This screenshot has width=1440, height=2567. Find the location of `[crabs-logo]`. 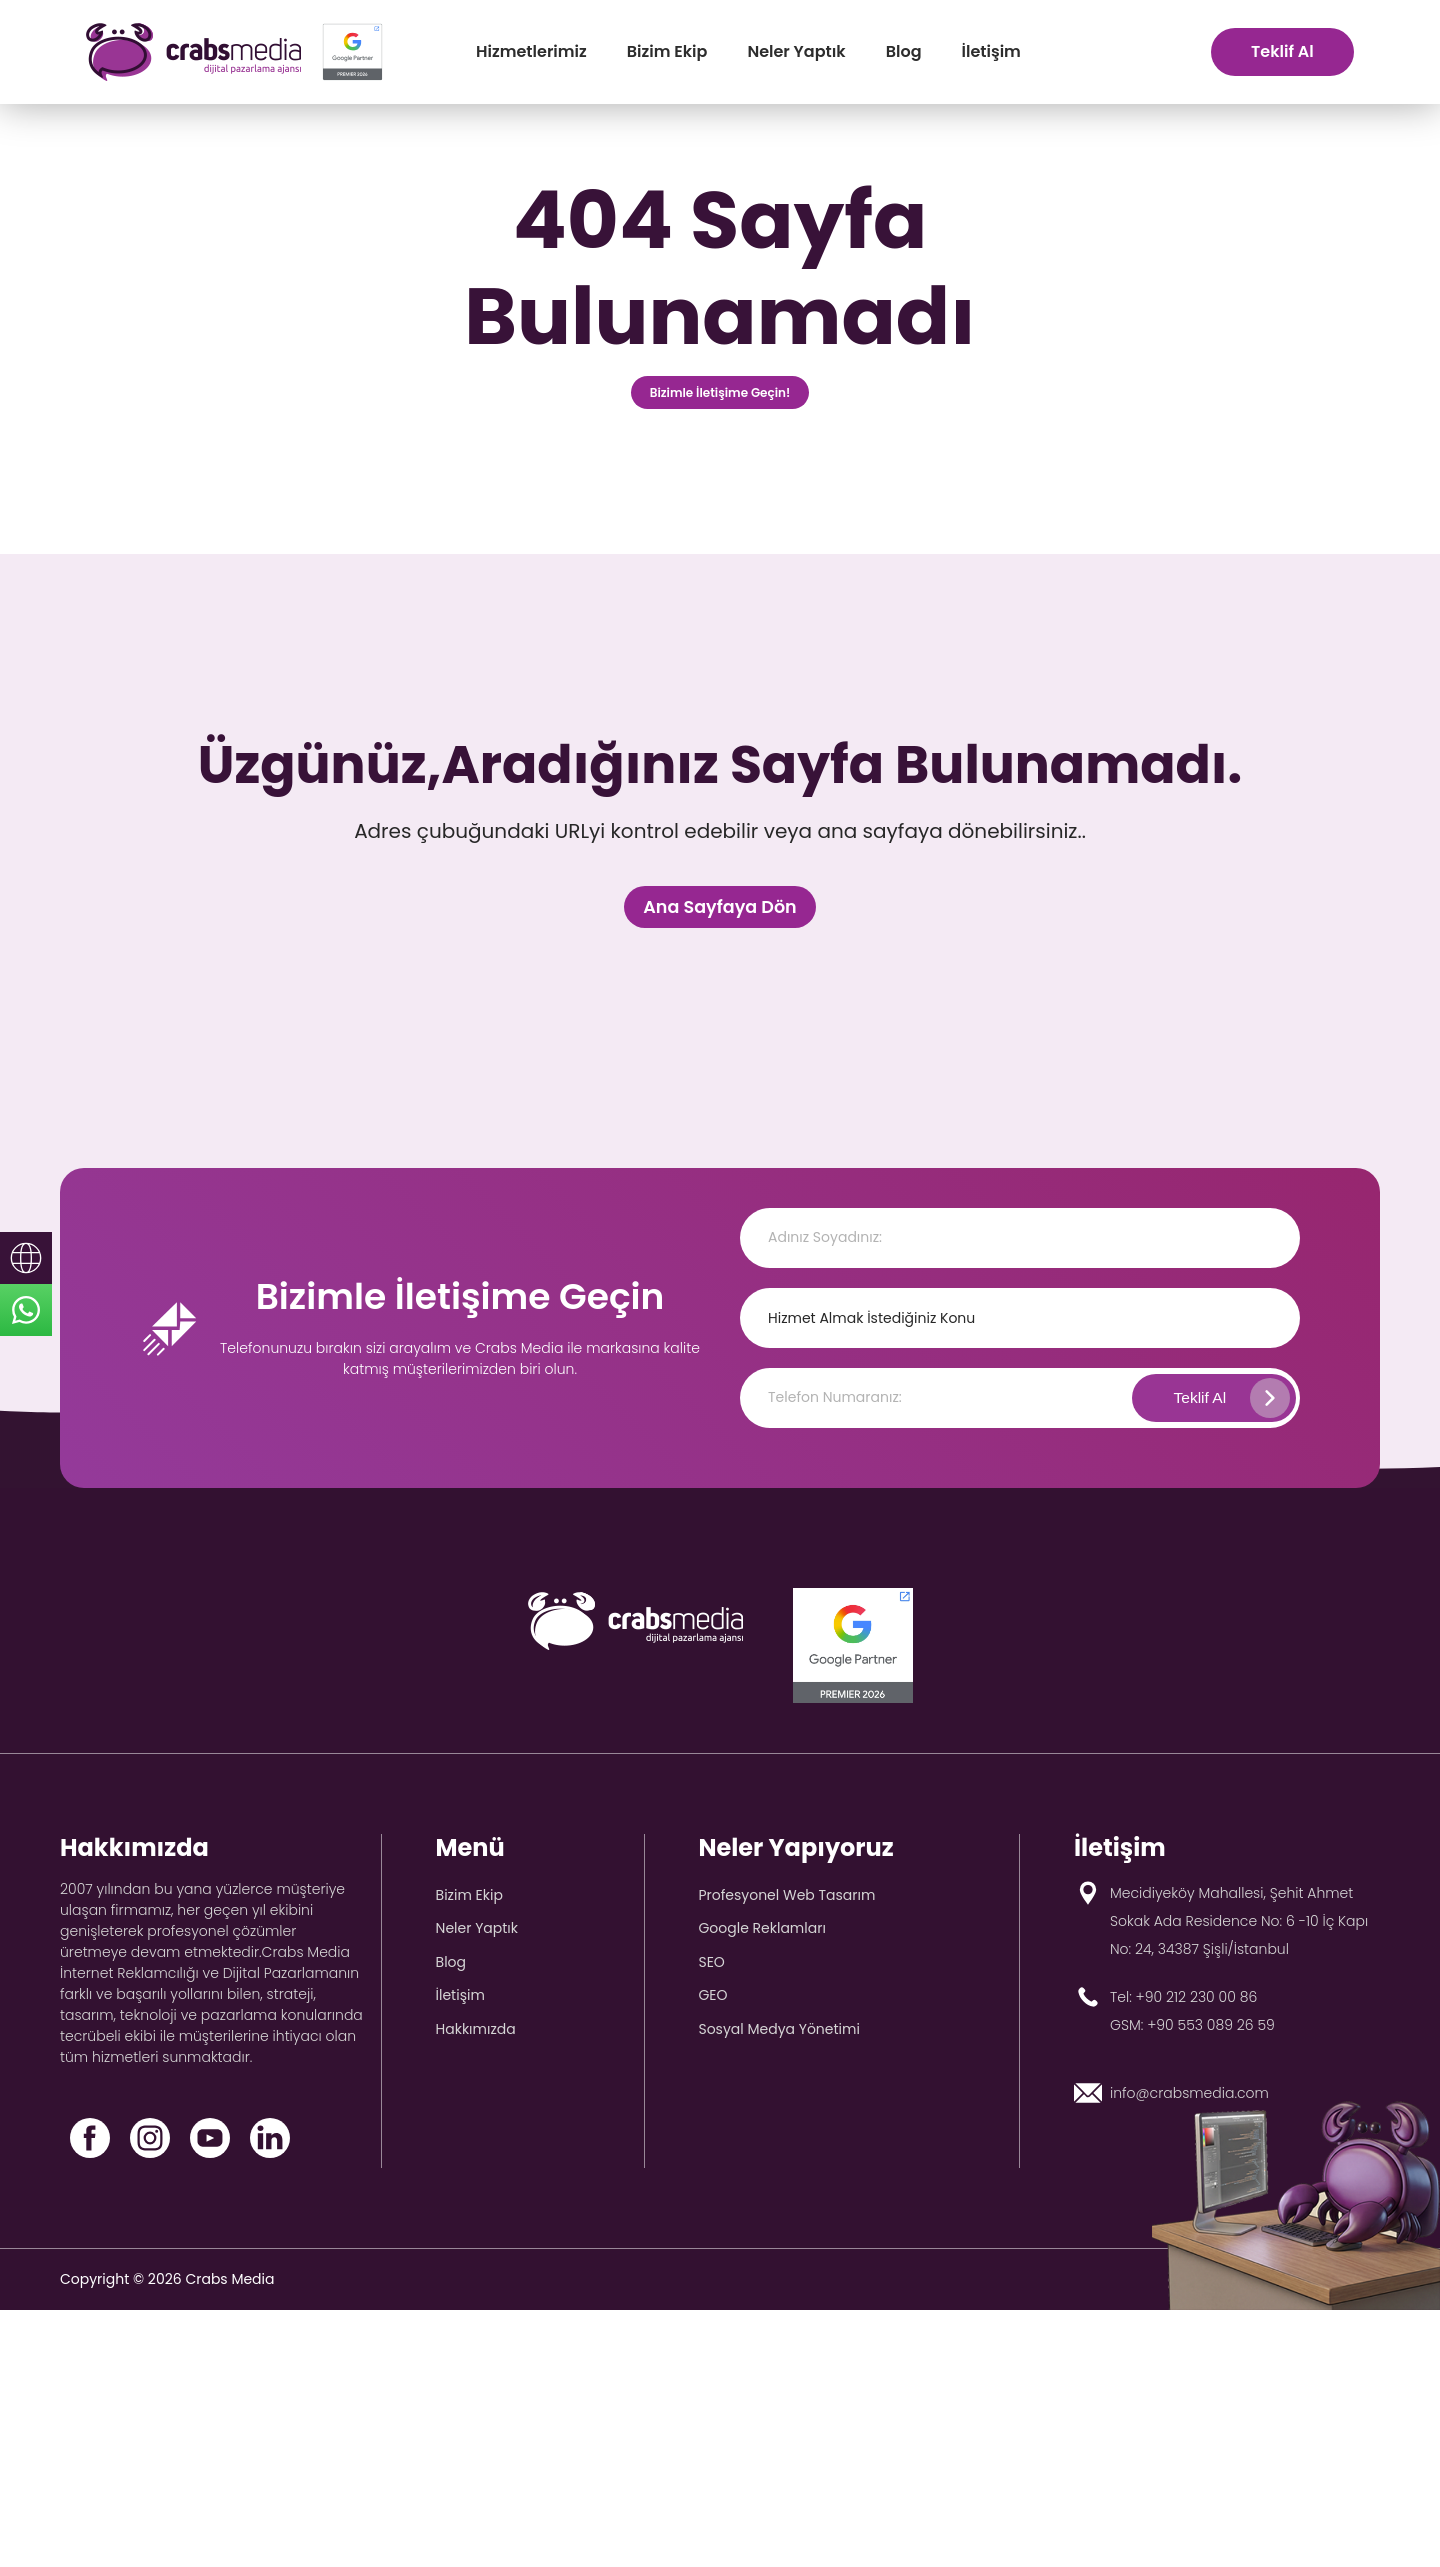

[crabs-logo] is located at coordinates (193, 52).